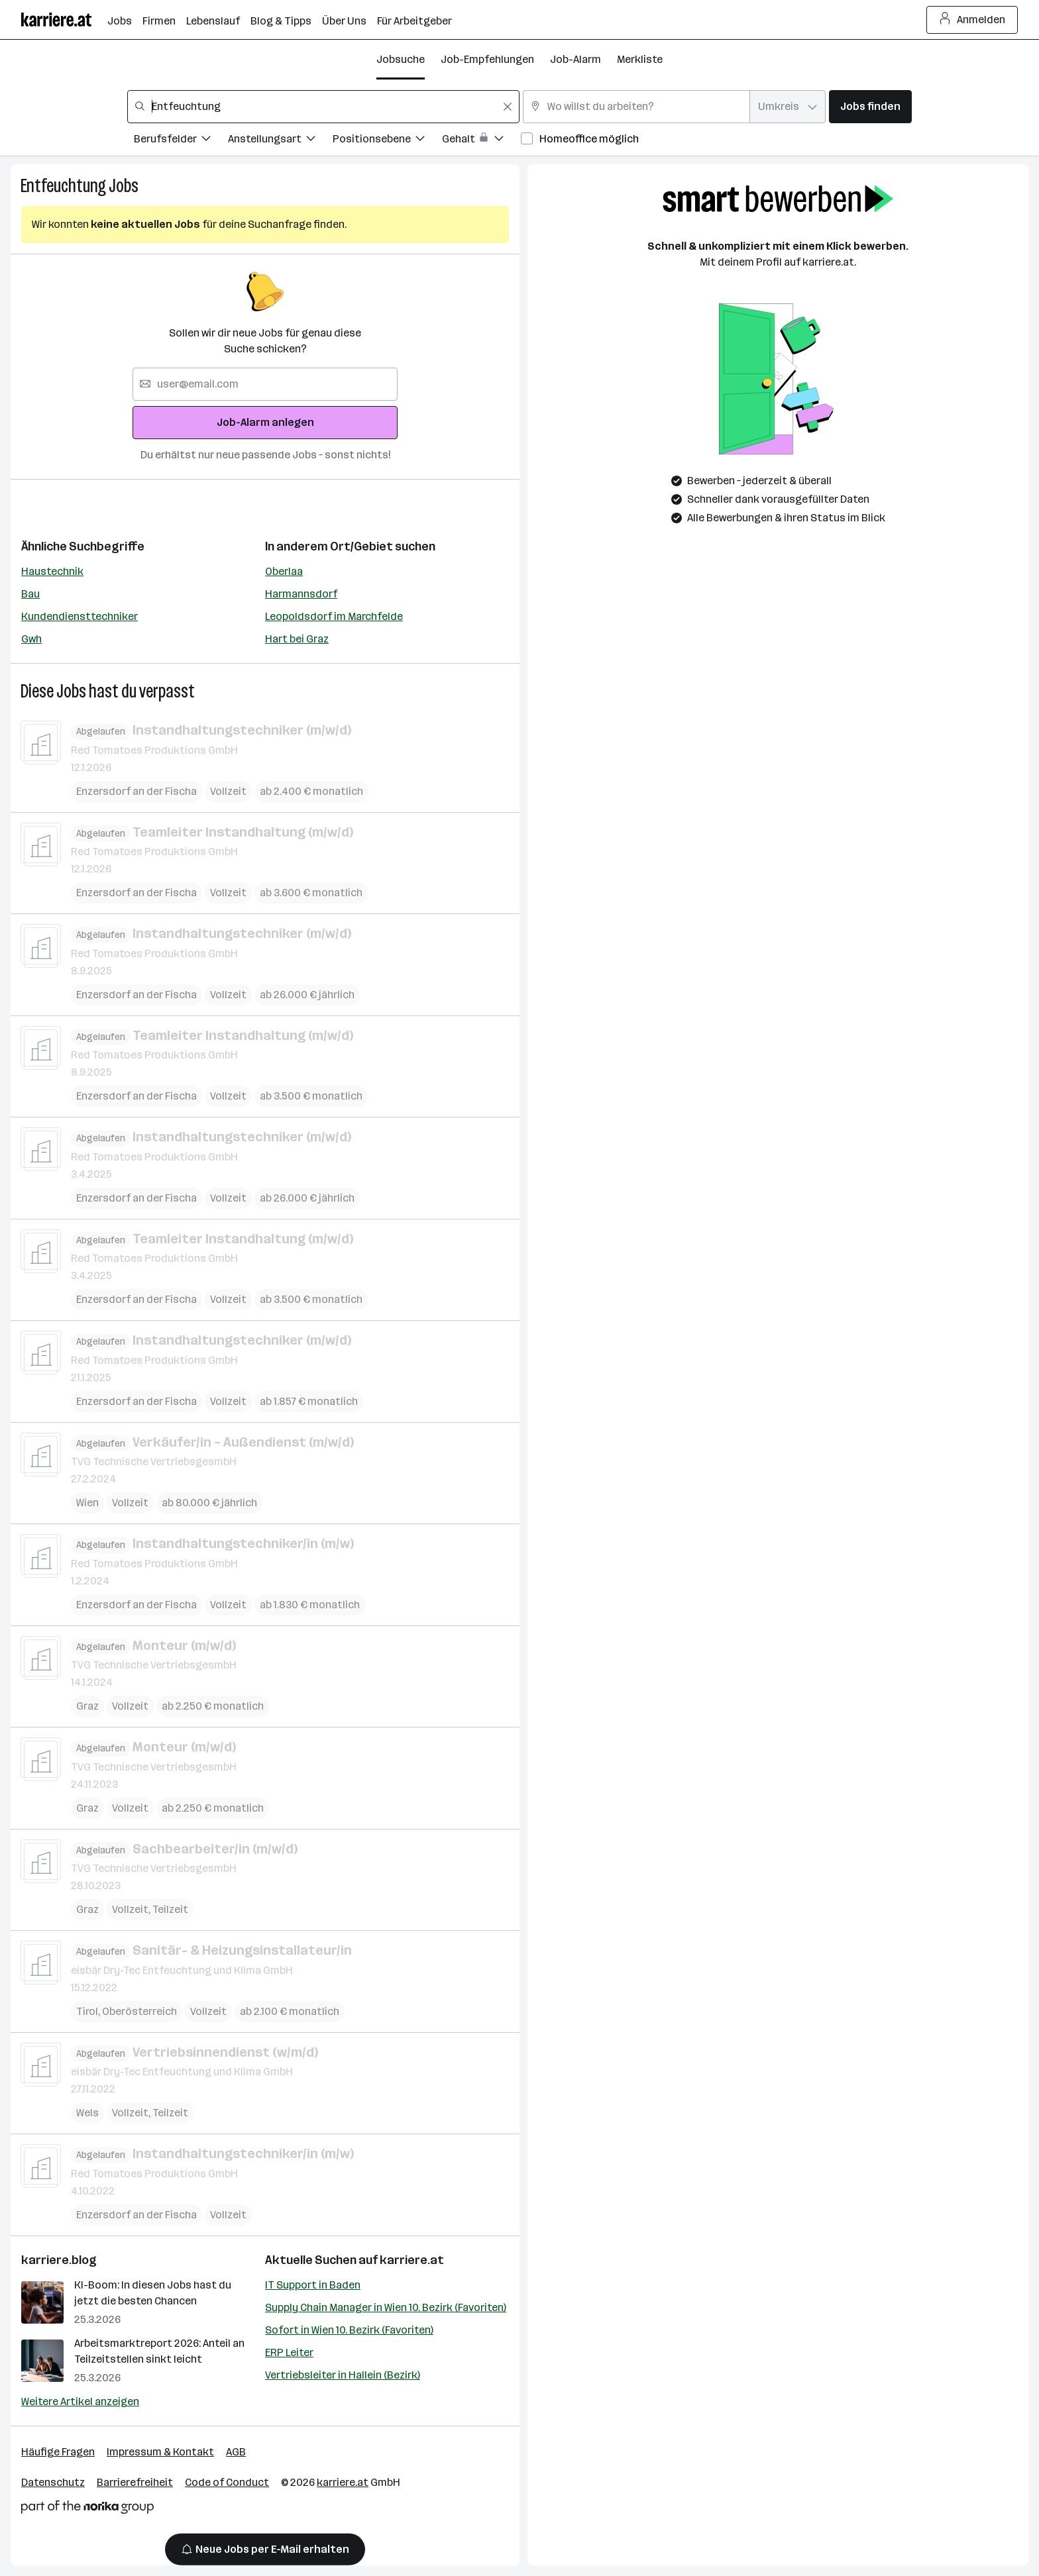 This screenshot has height=2576, width=1039. What do you see at coordinates (87, 2112) in the screenshot?
I see `Wels` at bounding box center [87, 2112].